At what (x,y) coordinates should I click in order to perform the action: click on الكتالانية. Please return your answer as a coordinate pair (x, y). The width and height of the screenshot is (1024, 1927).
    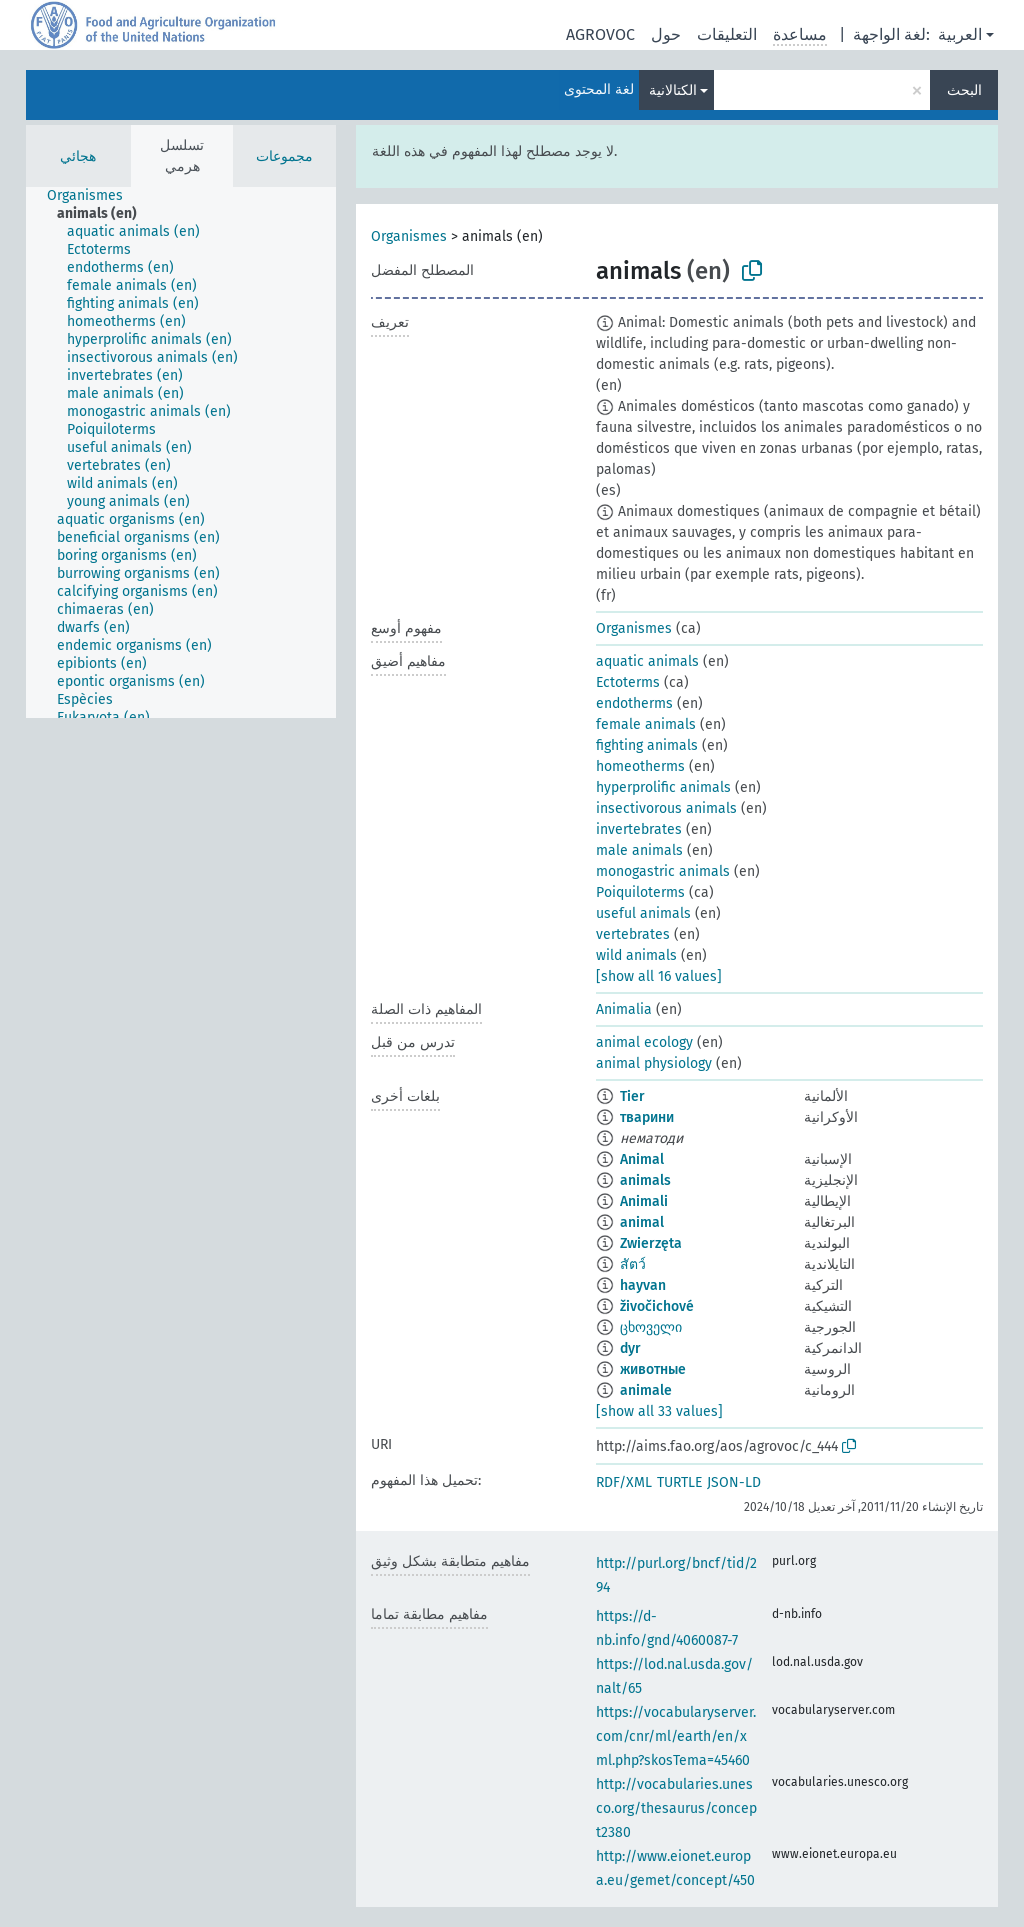
    Looking at the image, I should click on (673, 90).